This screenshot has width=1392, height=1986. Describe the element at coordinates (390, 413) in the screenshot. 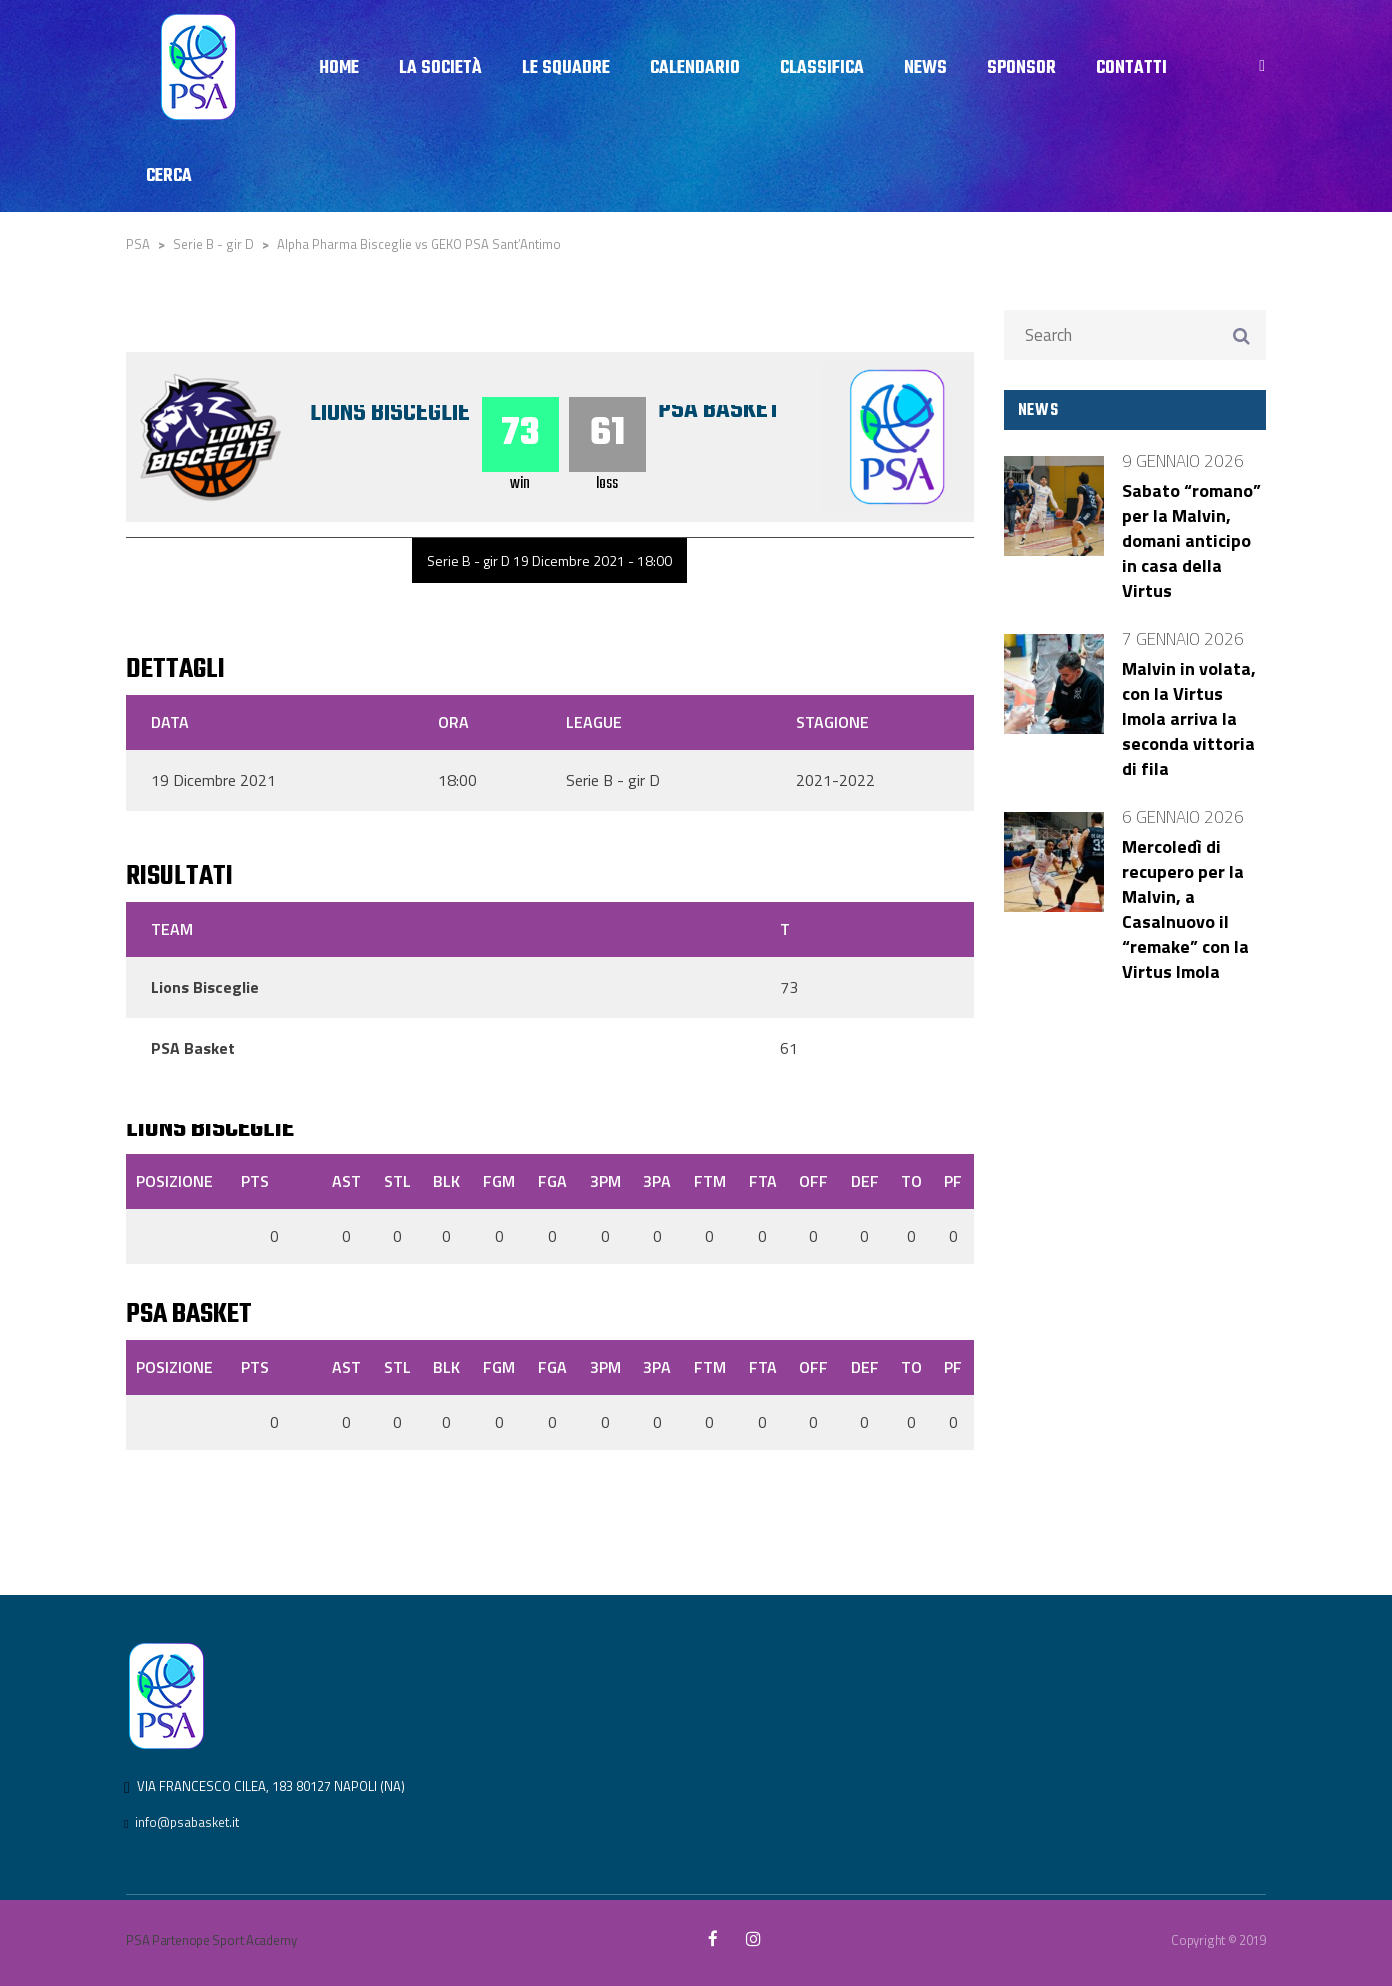

I see `Lions Bisceglie` at that location.